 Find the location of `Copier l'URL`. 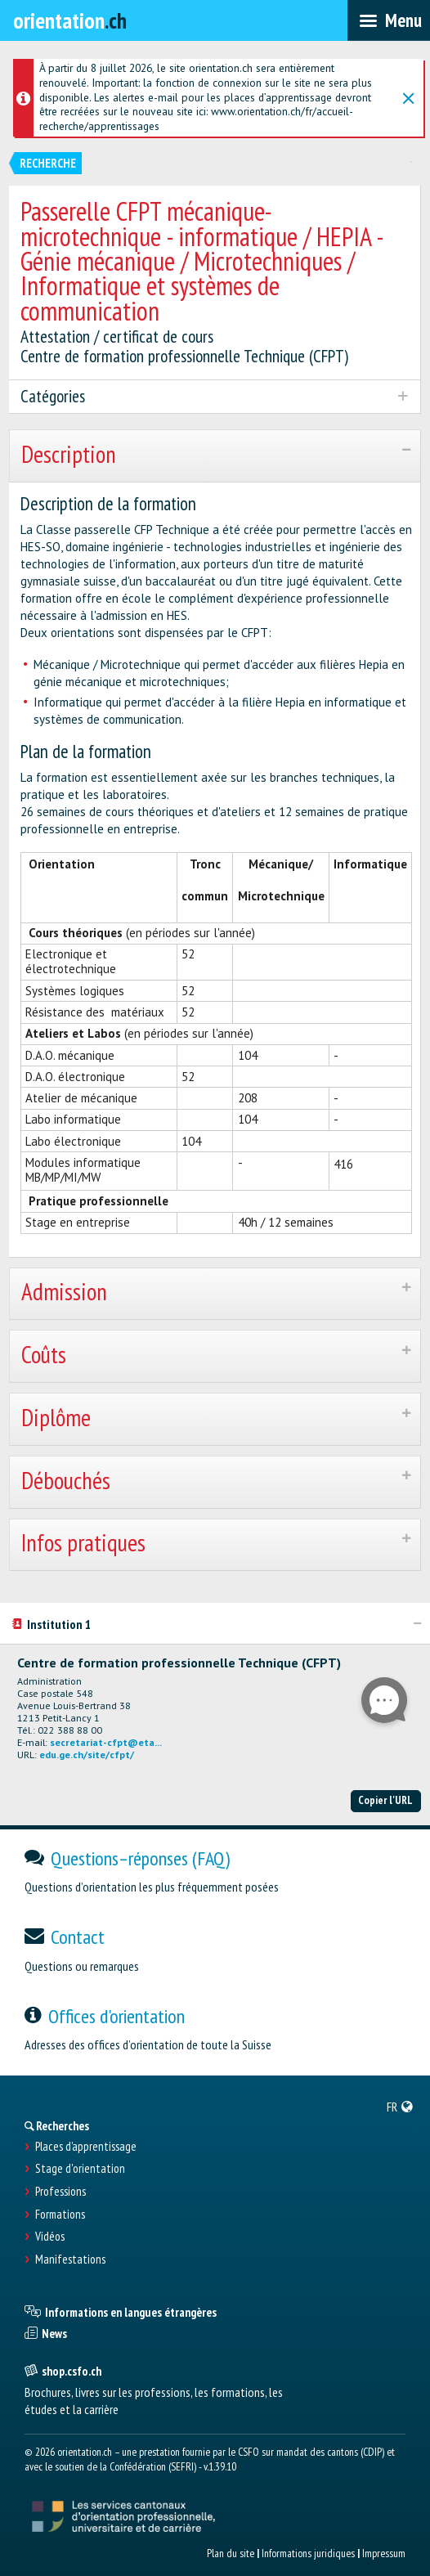

Copier l'URL is located at coordinates (385, 1800).